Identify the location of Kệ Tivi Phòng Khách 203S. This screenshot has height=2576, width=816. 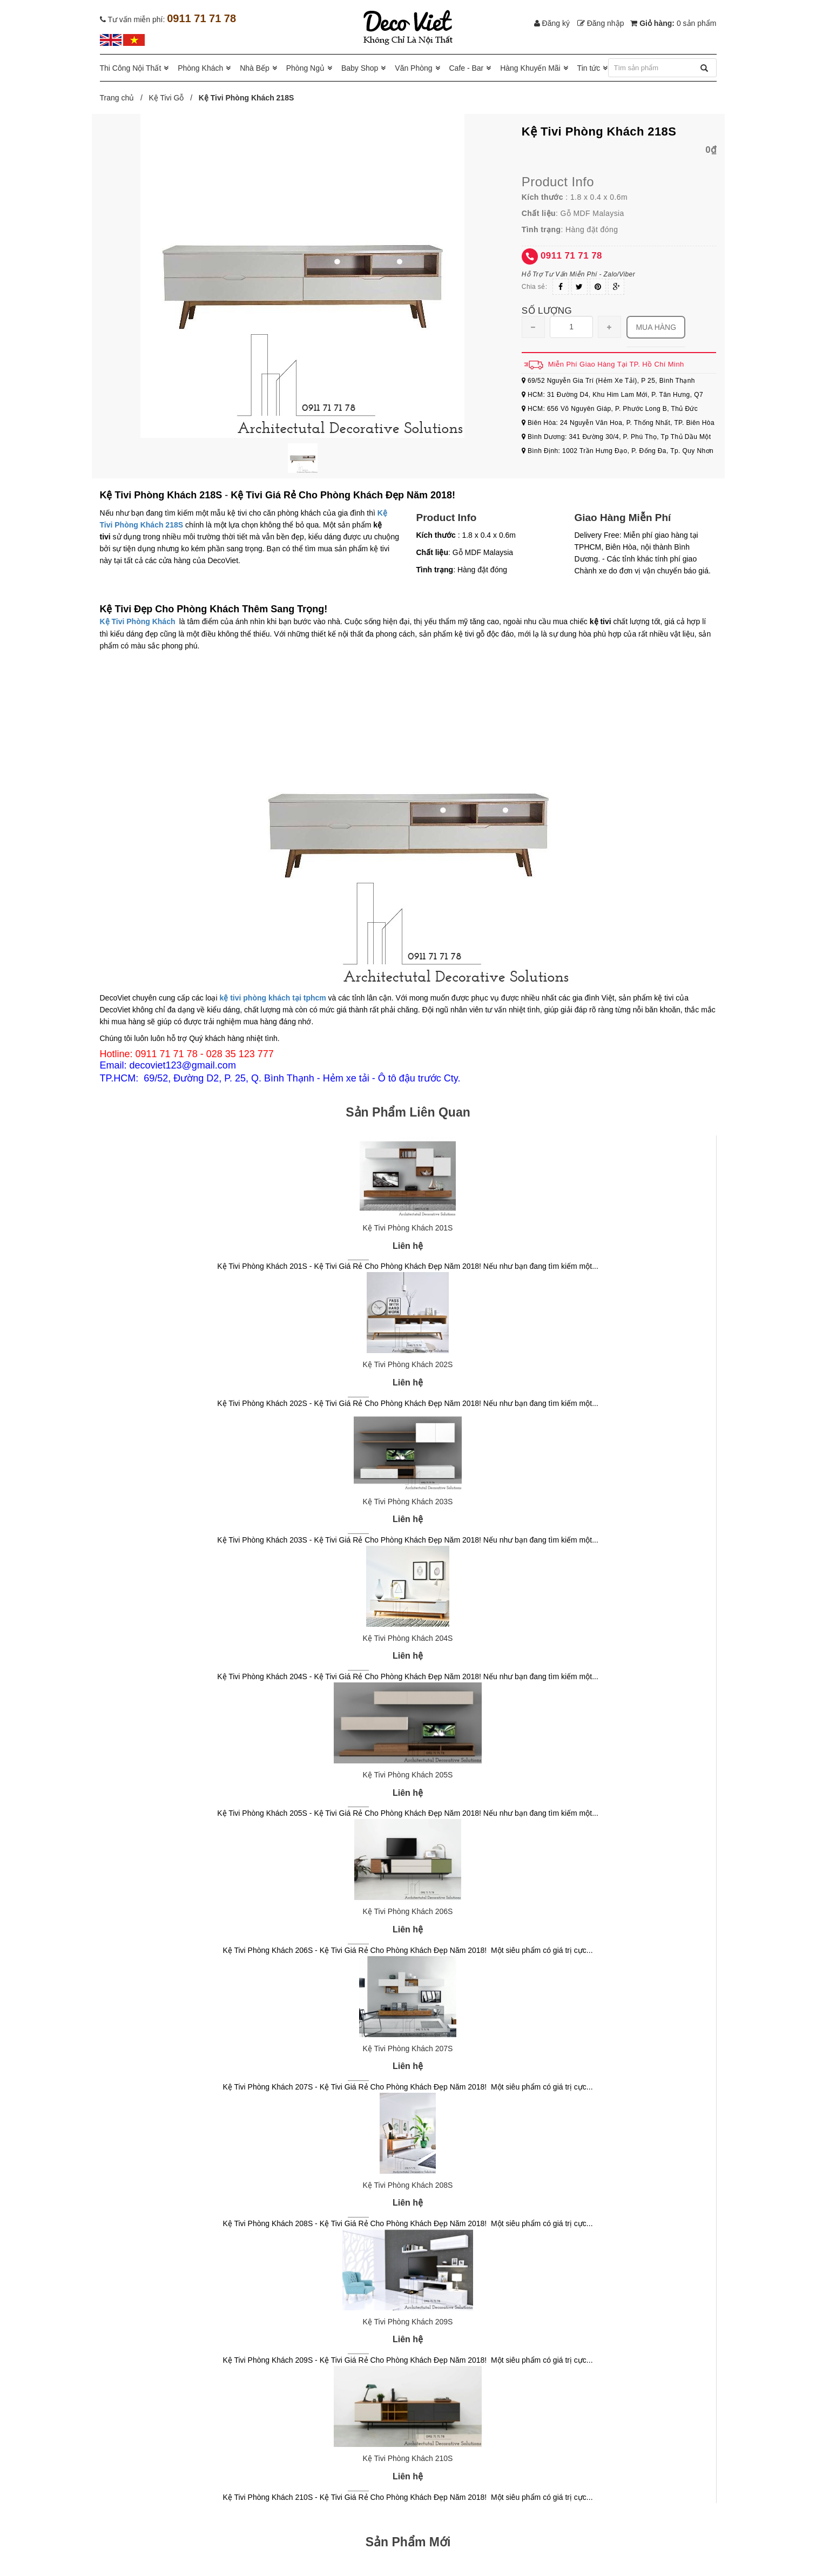
(408, 1501).